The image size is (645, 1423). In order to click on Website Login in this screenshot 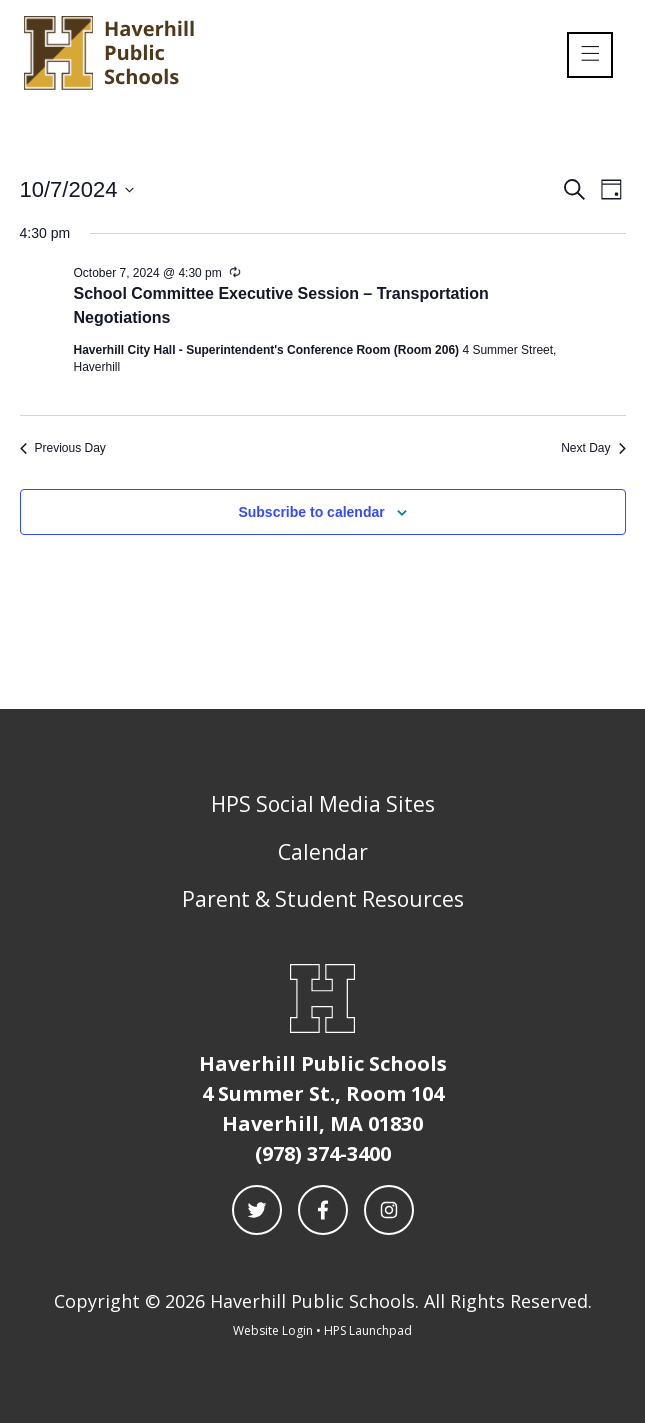, I will do `click(273, 1330)`.